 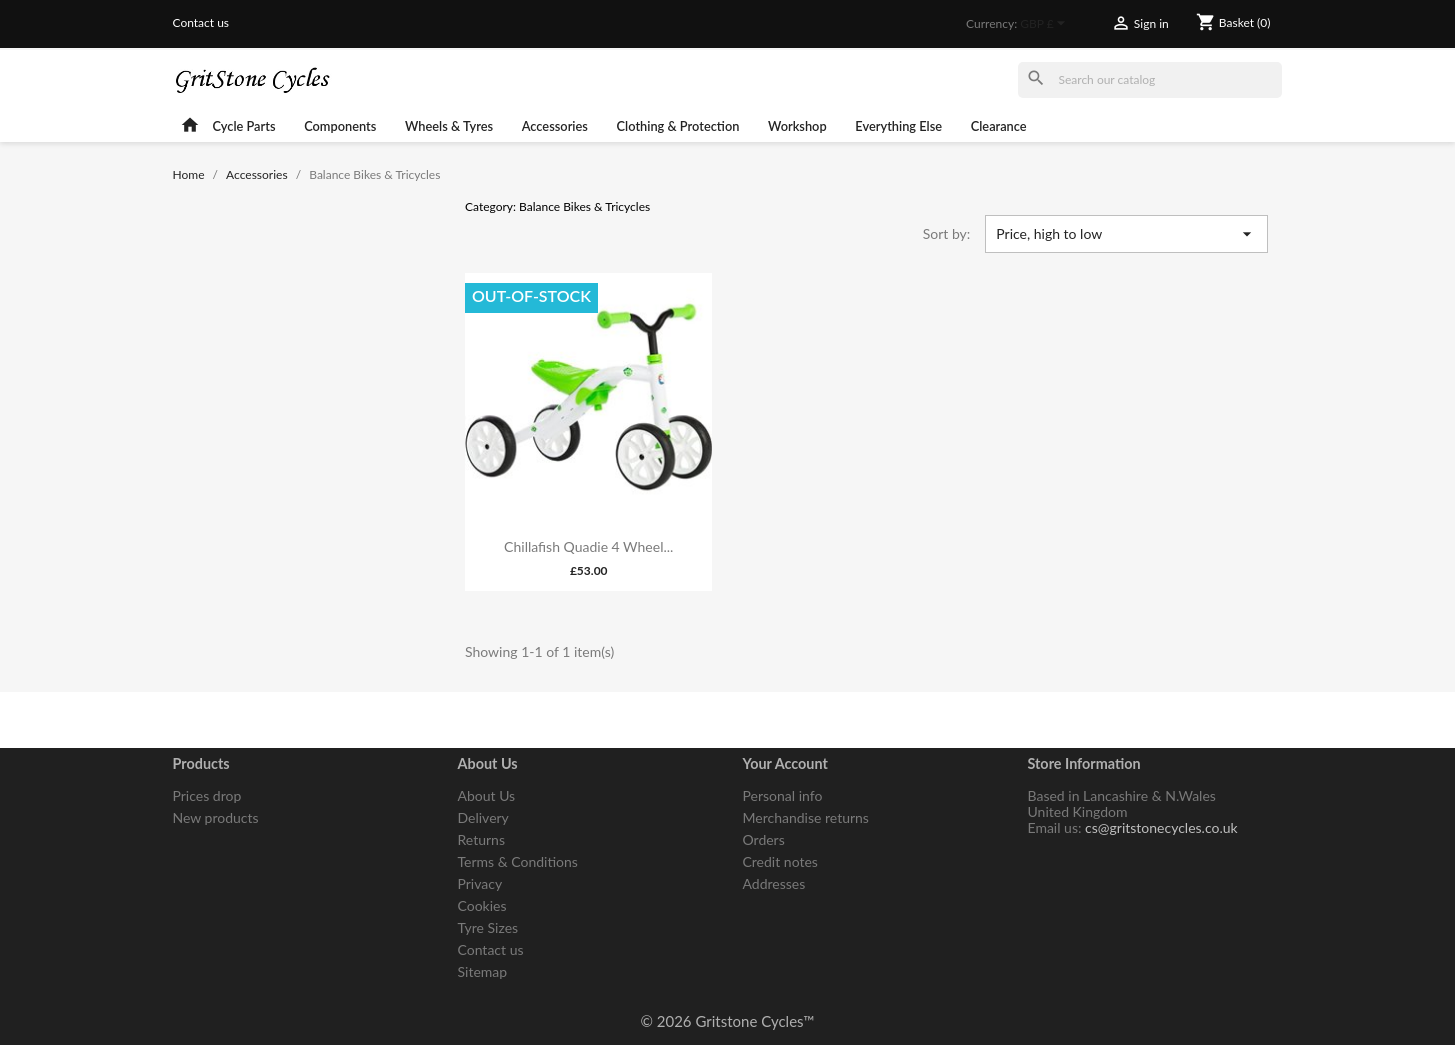 What do you see at coordinates (243, 126) in the screenshot?
I see `Cycle Parts` at bounding box center [243, 126].